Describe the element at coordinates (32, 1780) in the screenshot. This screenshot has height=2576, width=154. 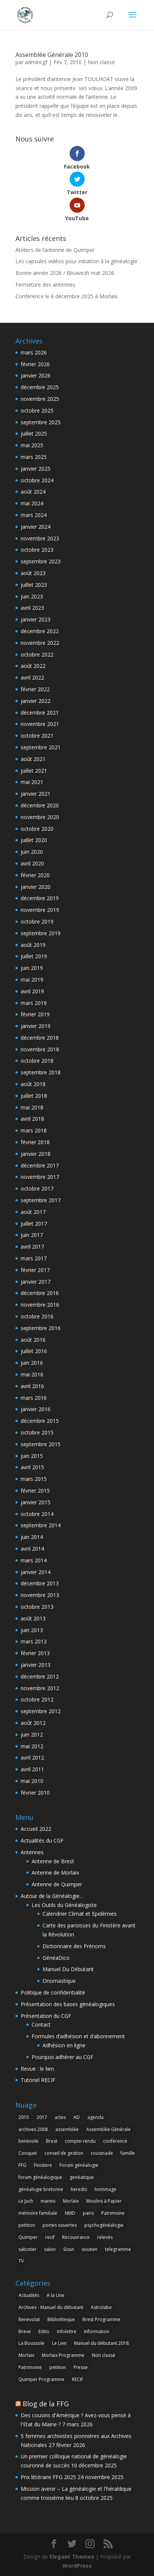
I see `mai 2010` at that location.